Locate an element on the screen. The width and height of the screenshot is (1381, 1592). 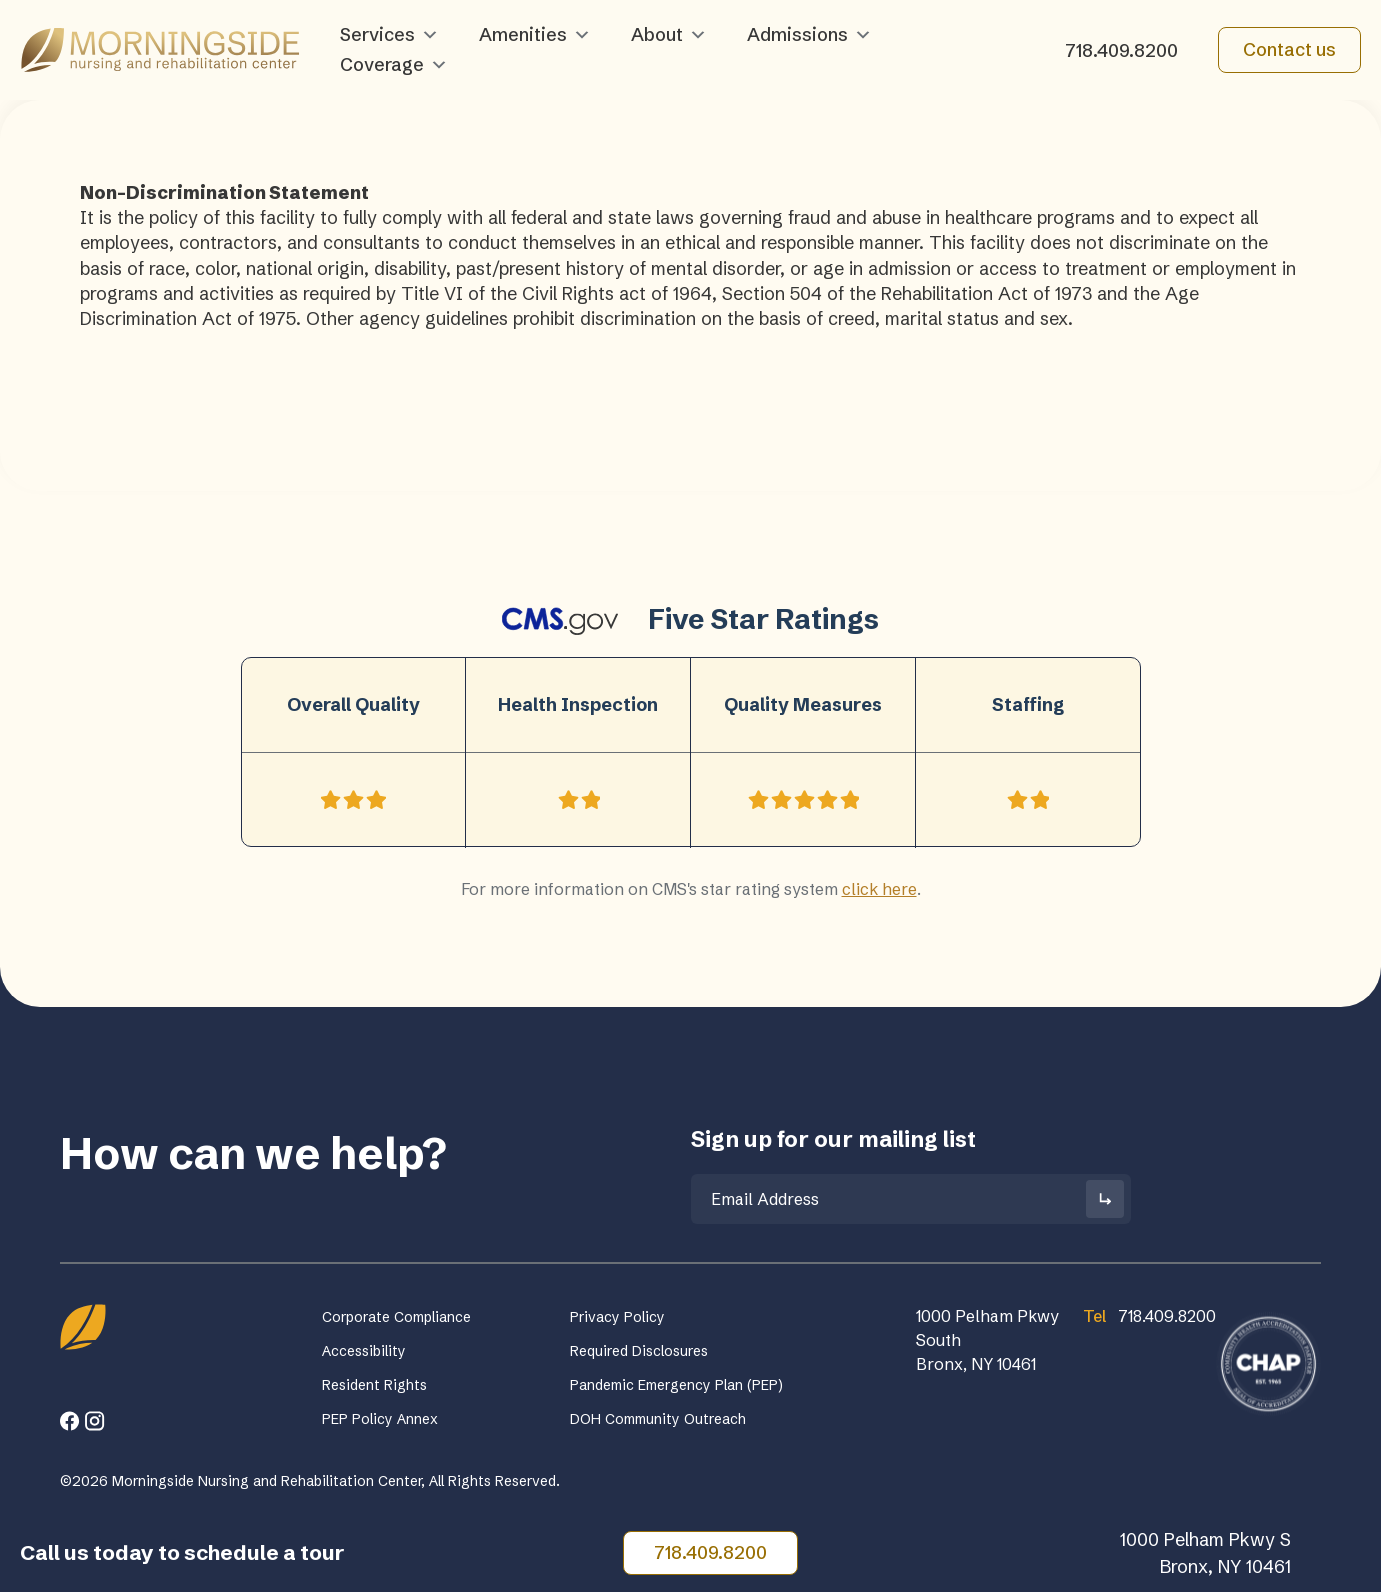
Admissions is located at coordinates (809, 35).